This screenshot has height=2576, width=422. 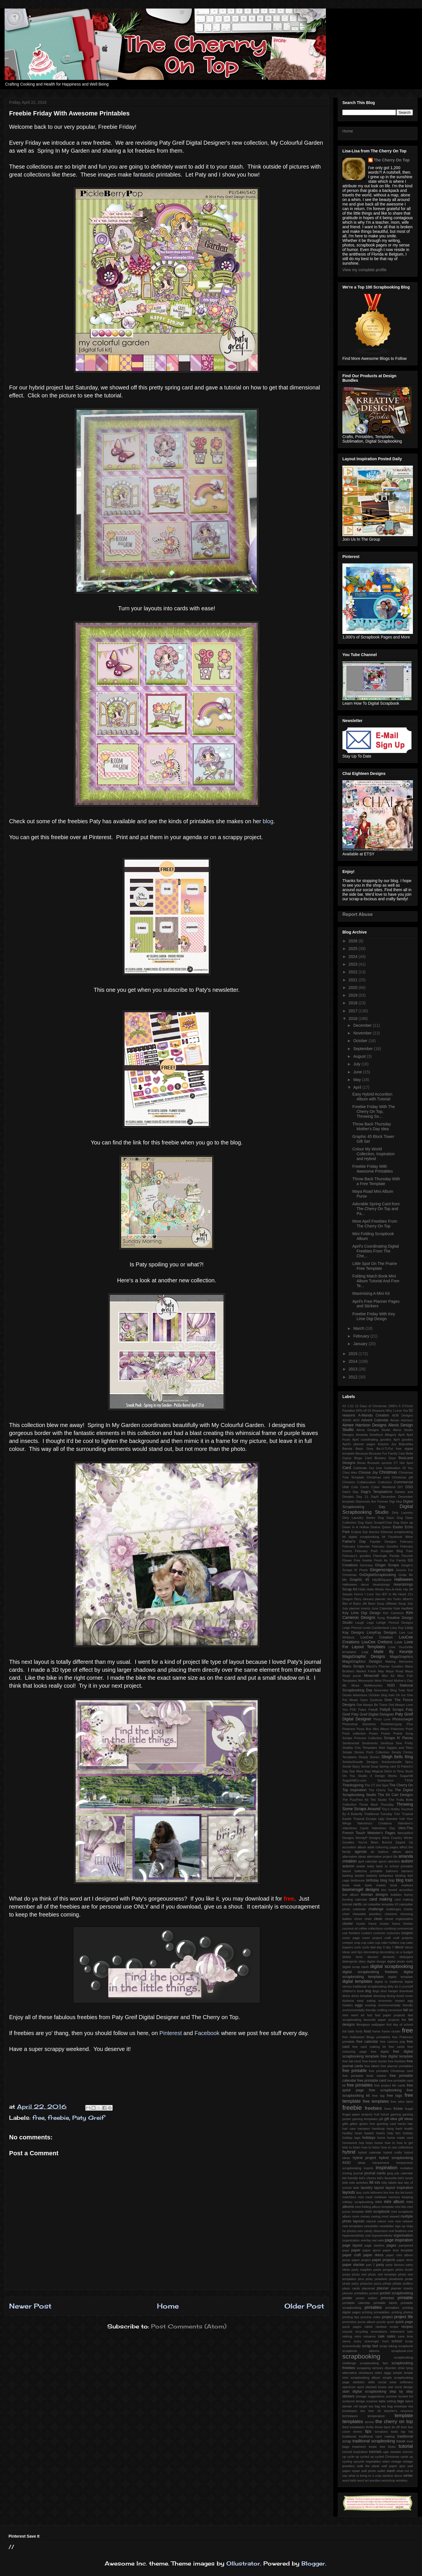 I want to click on timers, so click(x=357, y=2431).